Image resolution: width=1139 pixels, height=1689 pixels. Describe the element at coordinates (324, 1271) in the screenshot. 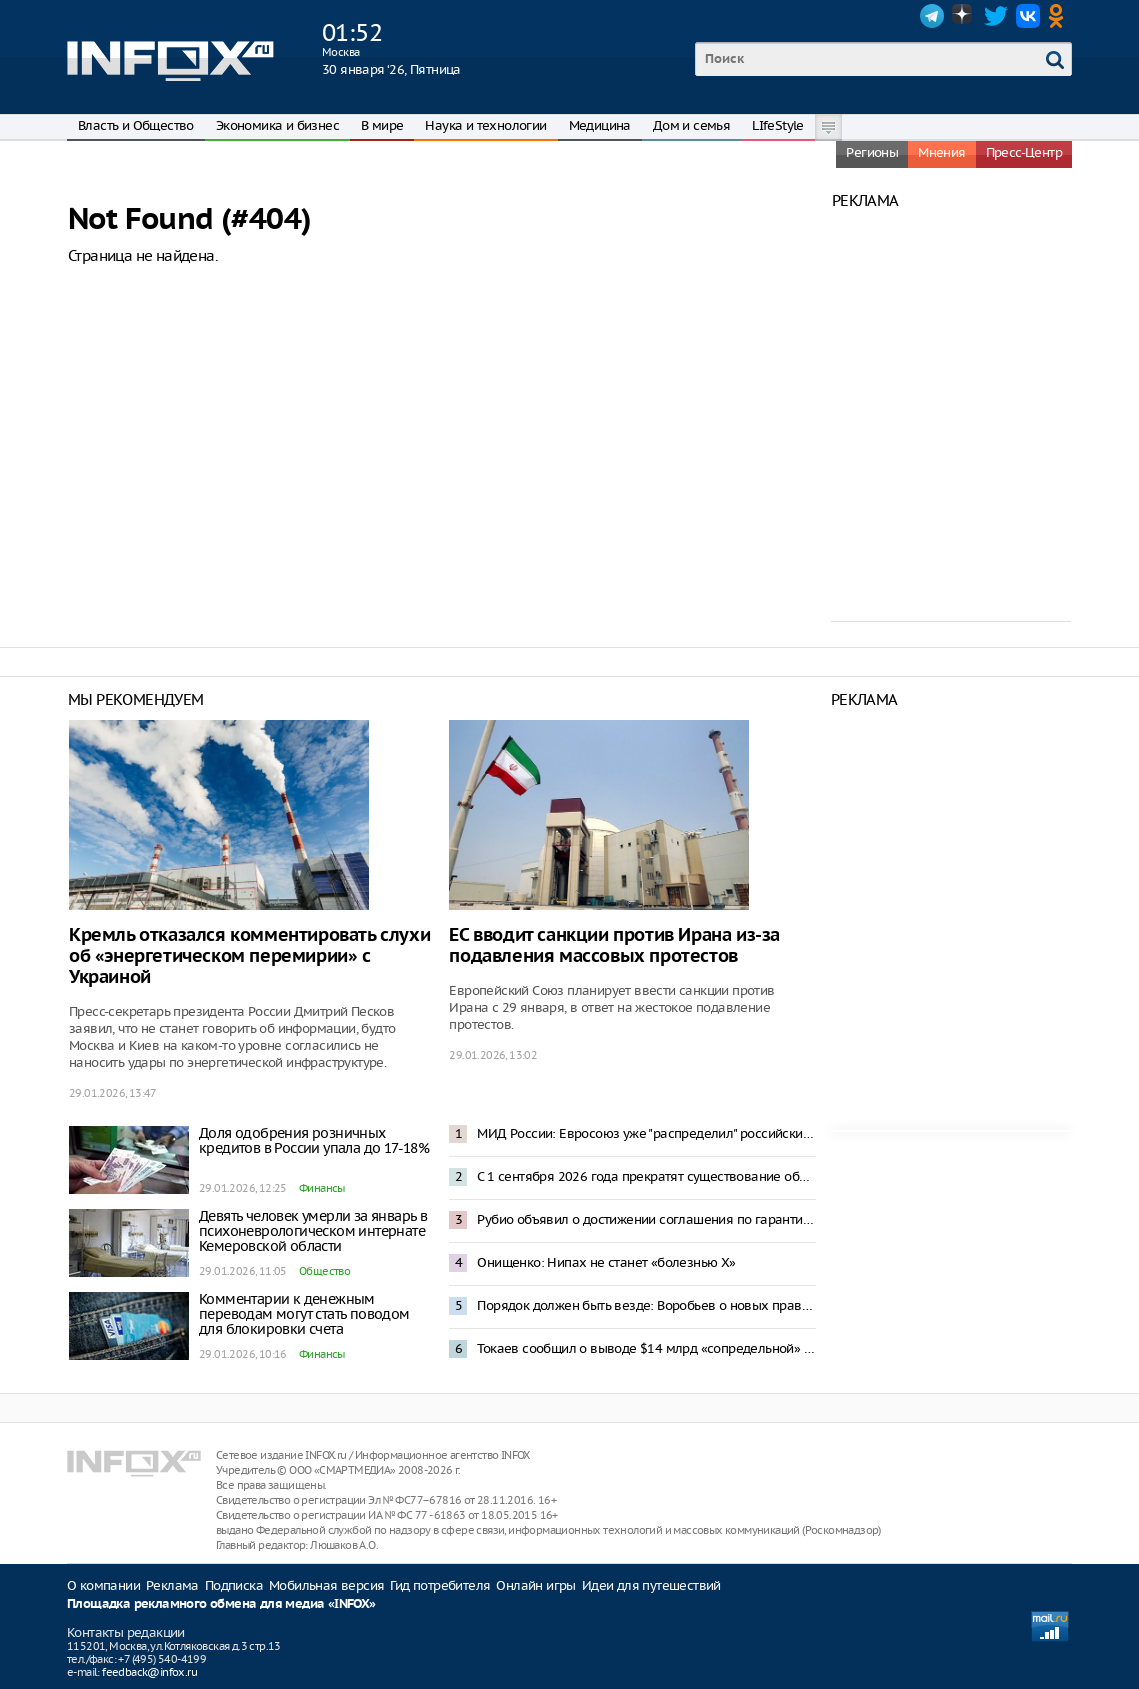

I see `Общество` at that location.